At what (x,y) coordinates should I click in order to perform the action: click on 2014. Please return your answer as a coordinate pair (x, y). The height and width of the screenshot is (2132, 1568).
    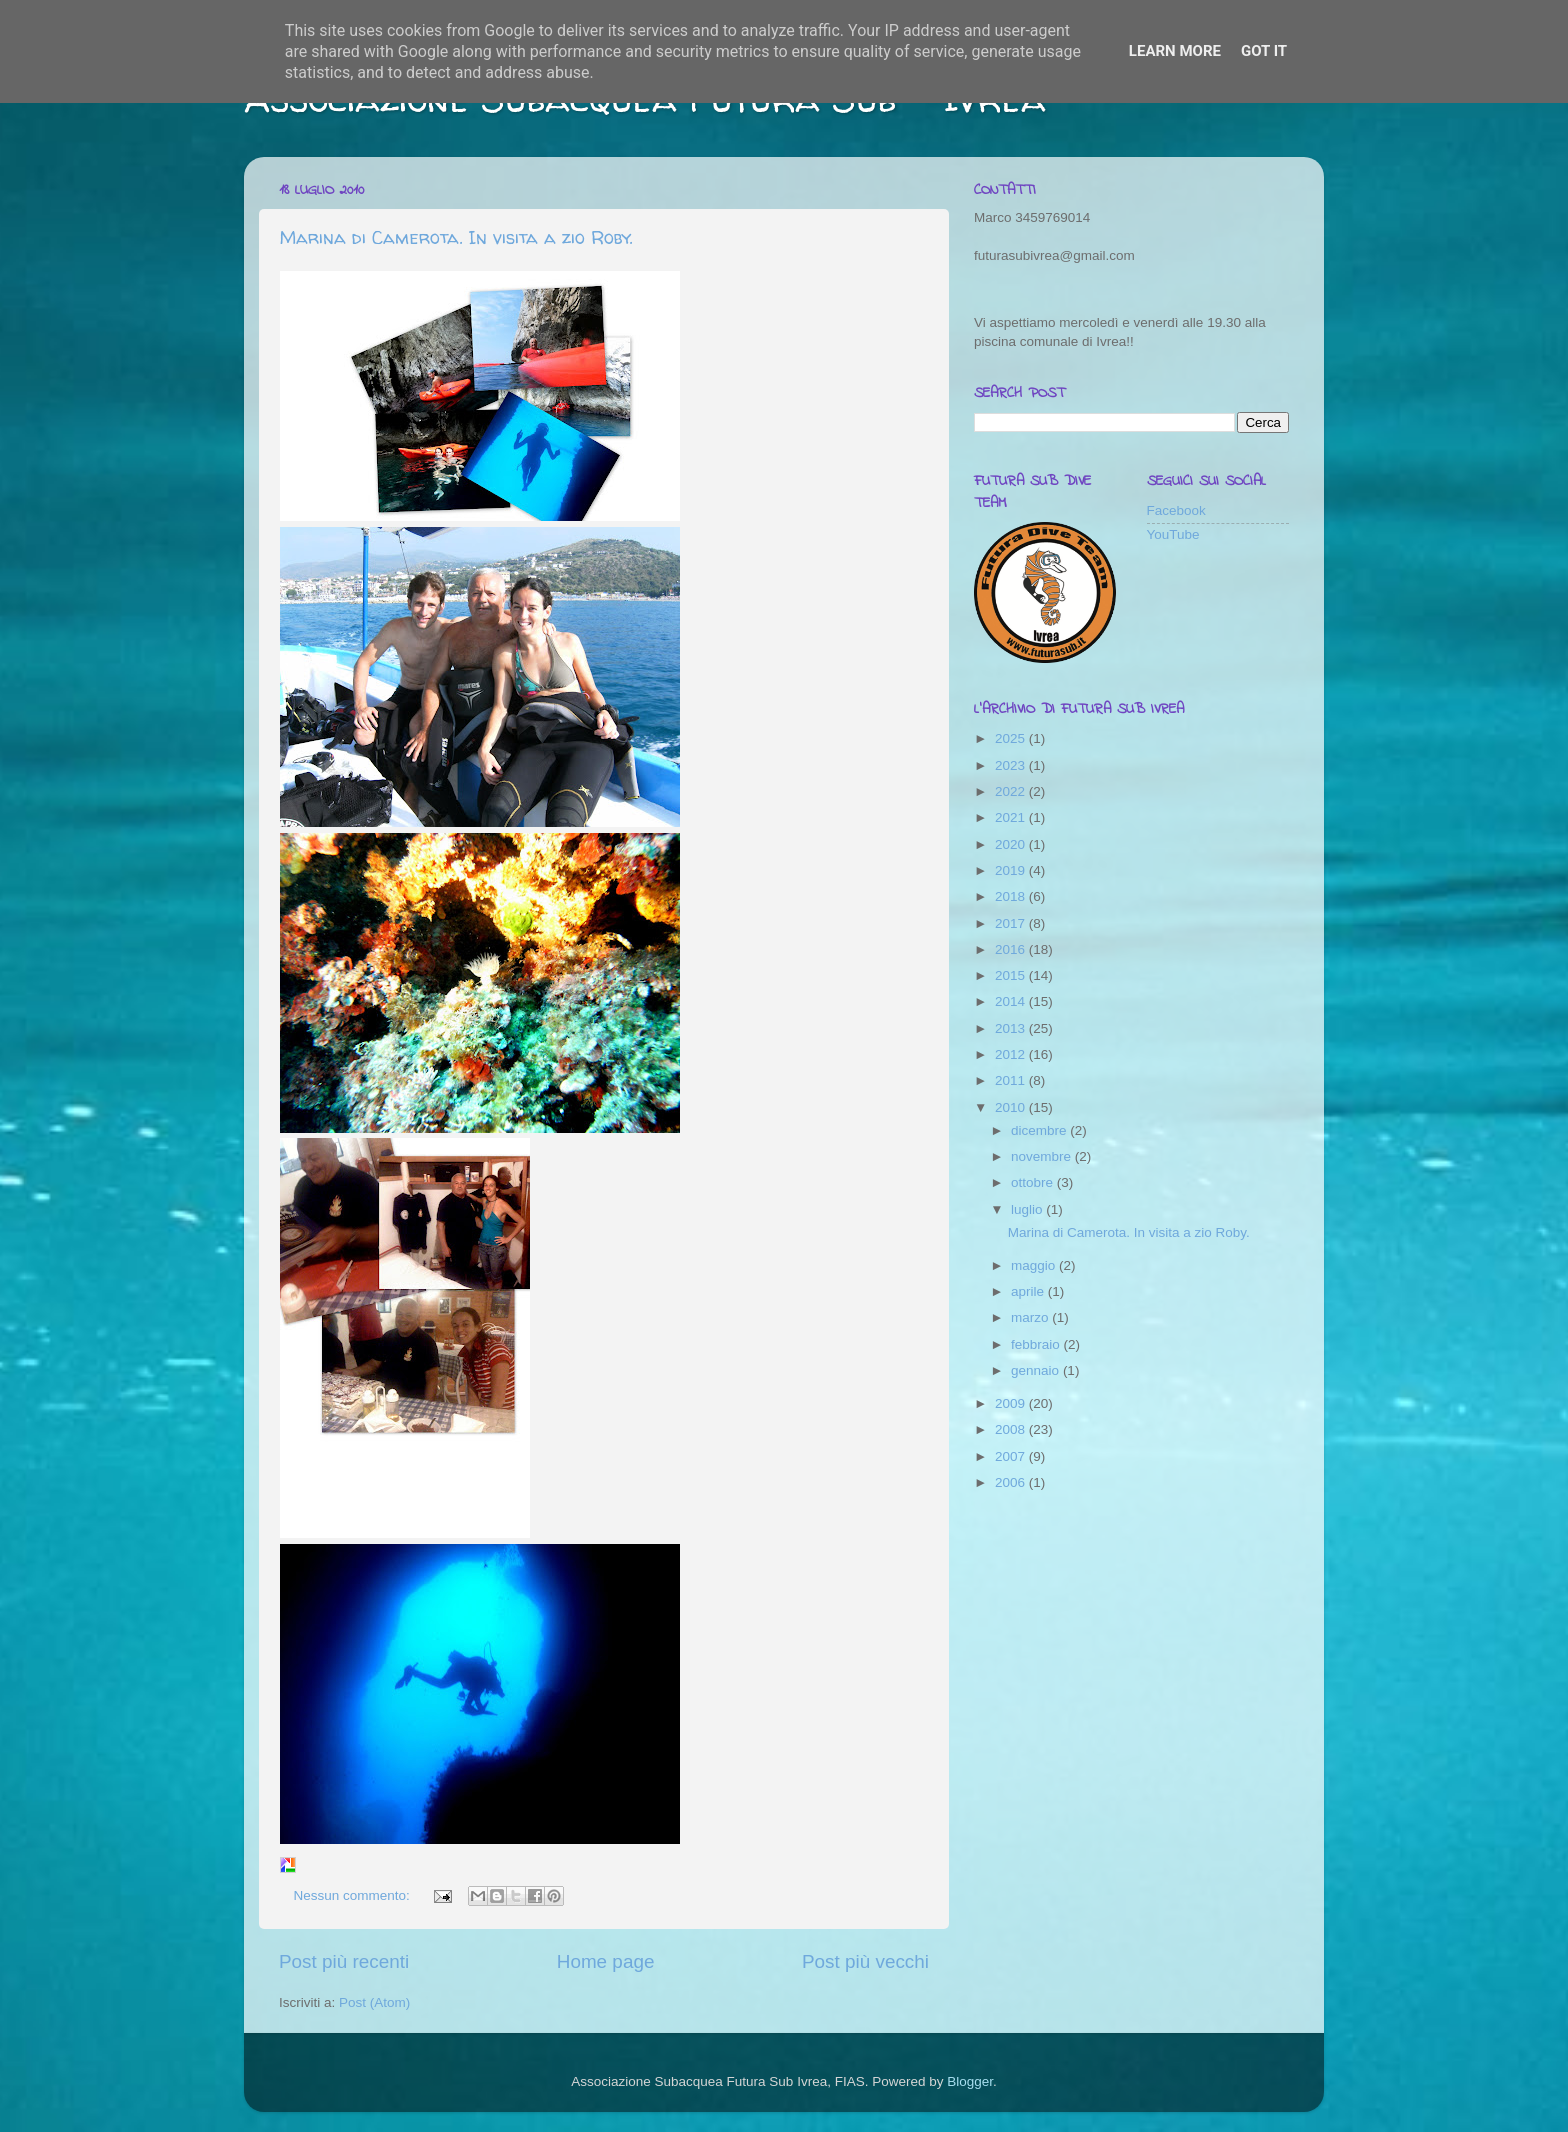
    Looking at the image, I should click on (1012, 1001).